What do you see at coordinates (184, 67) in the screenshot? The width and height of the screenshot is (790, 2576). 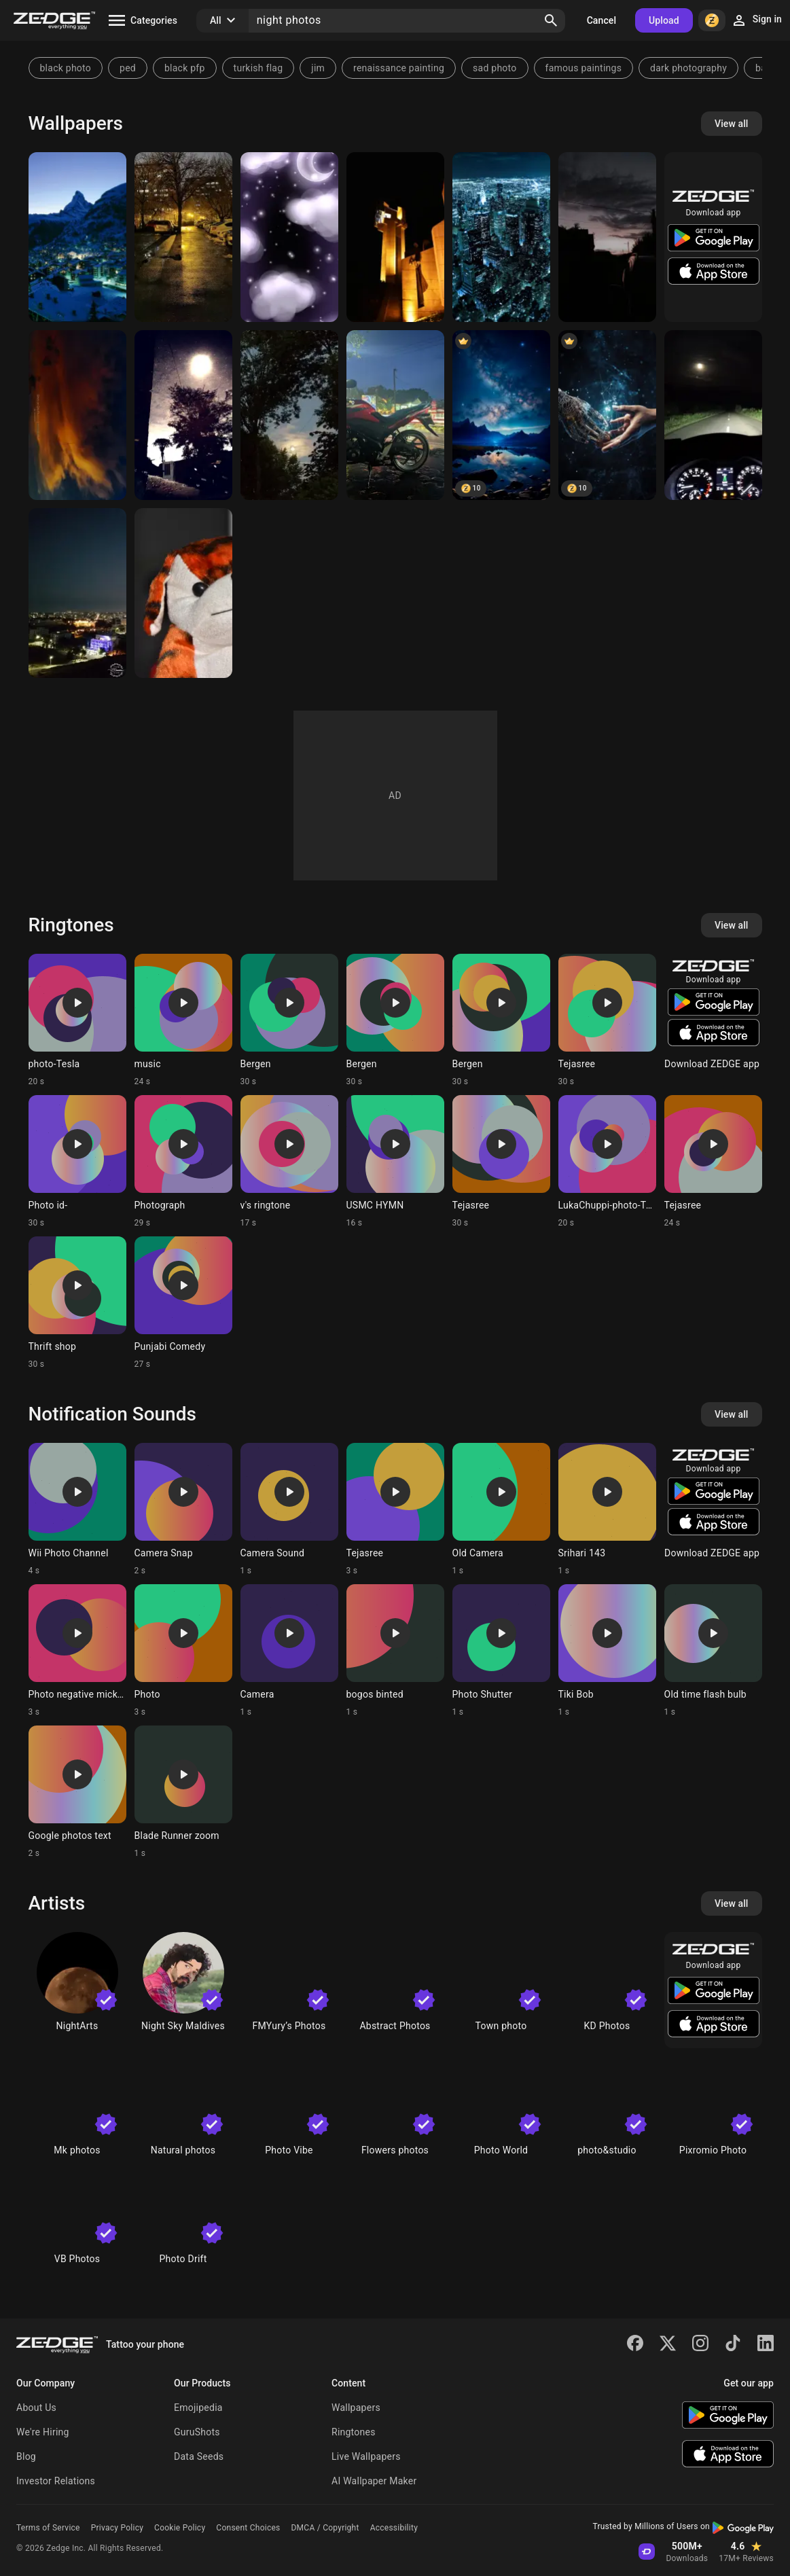 I see `black pfp` at bounding box center [184, 67].